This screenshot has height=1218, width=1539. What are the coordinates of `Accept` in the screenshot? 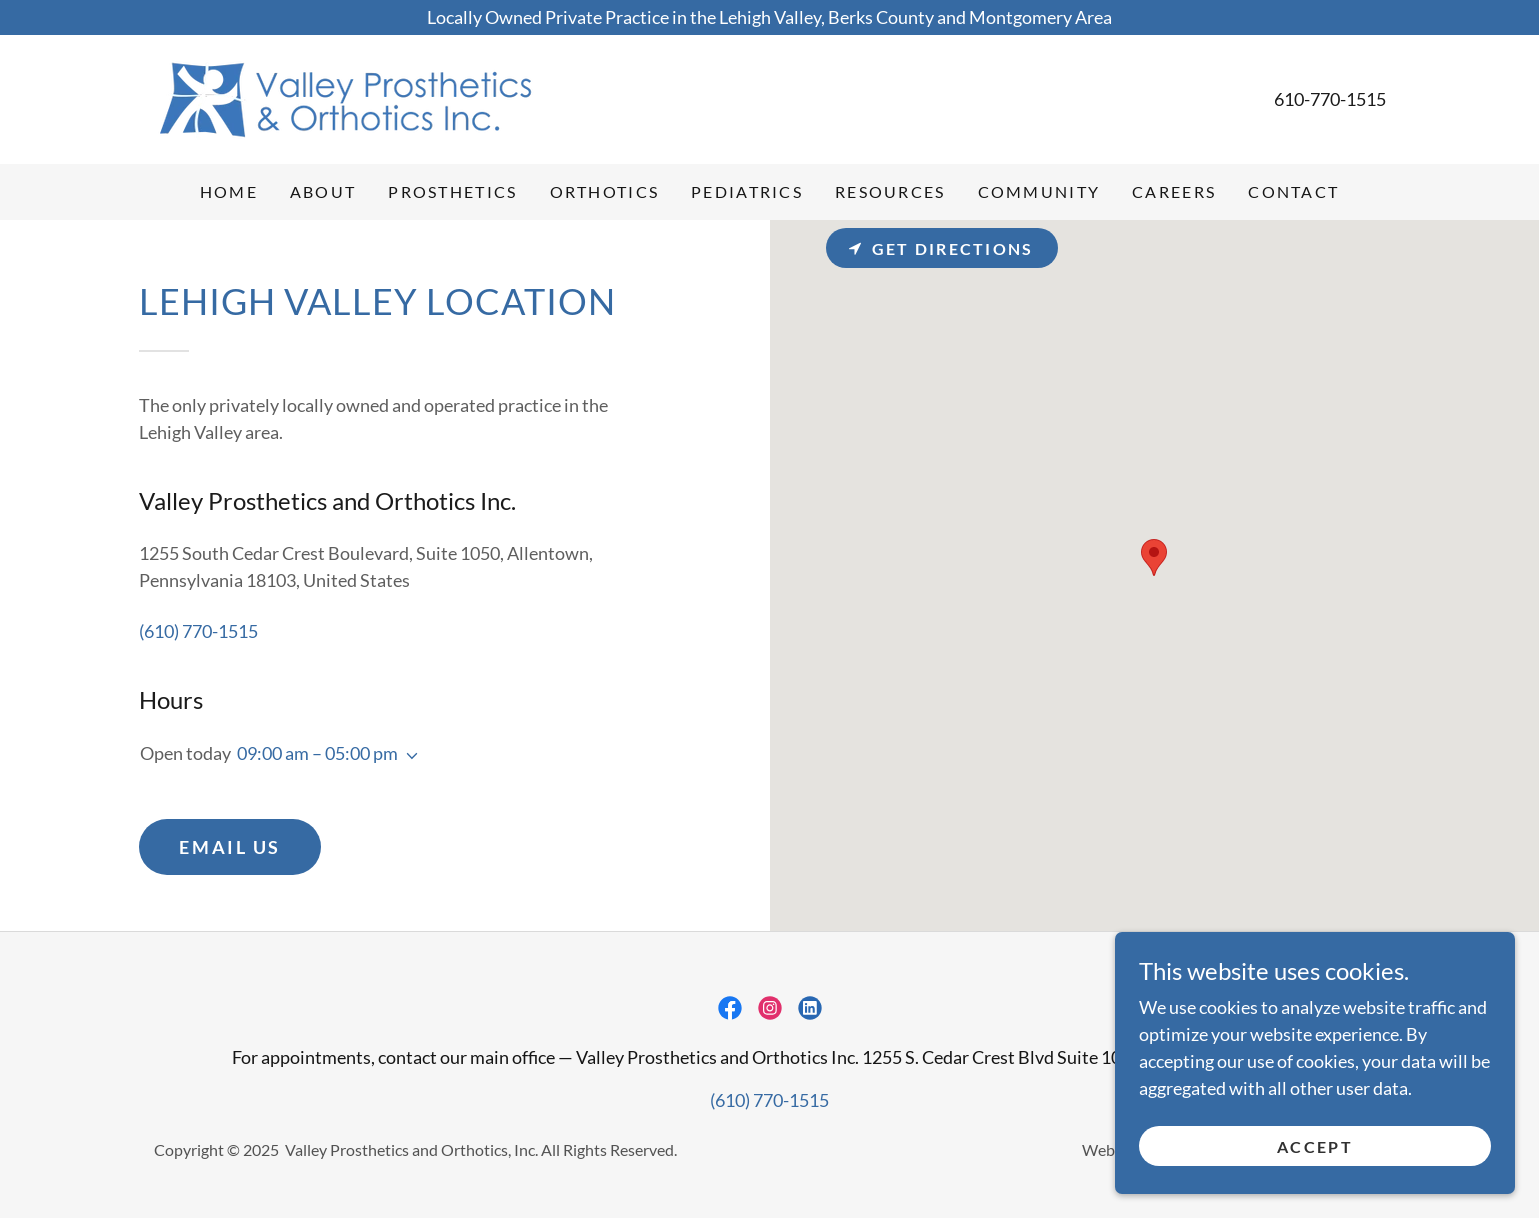 It's located at (1315, 1146).